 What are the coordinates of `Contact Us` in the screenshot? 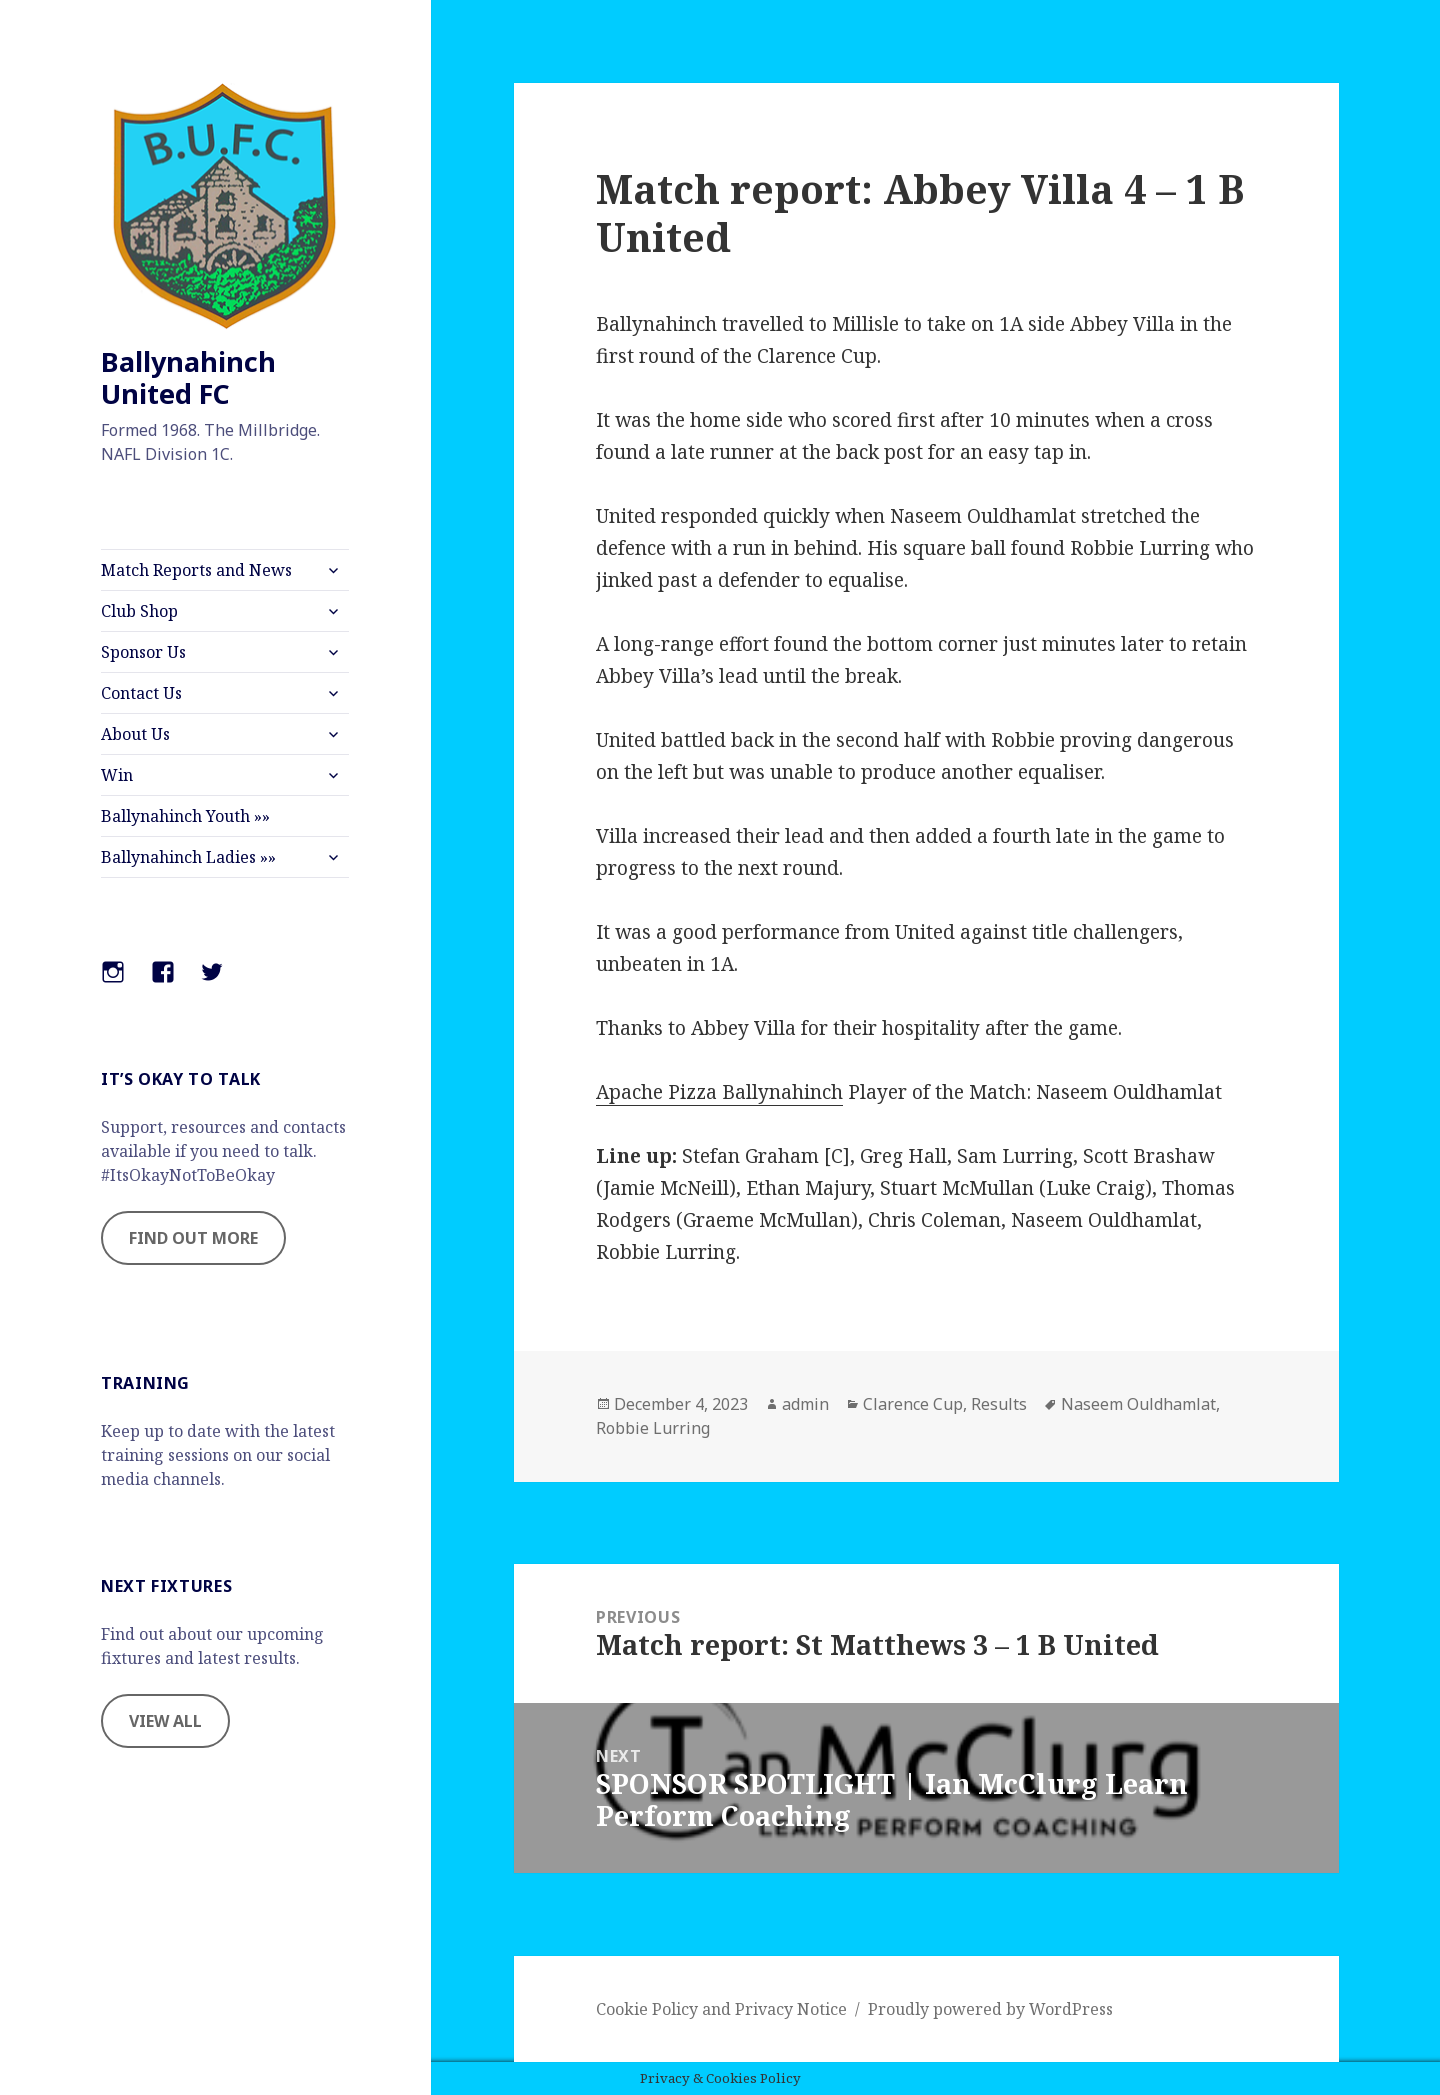 It's located at (141, 693).